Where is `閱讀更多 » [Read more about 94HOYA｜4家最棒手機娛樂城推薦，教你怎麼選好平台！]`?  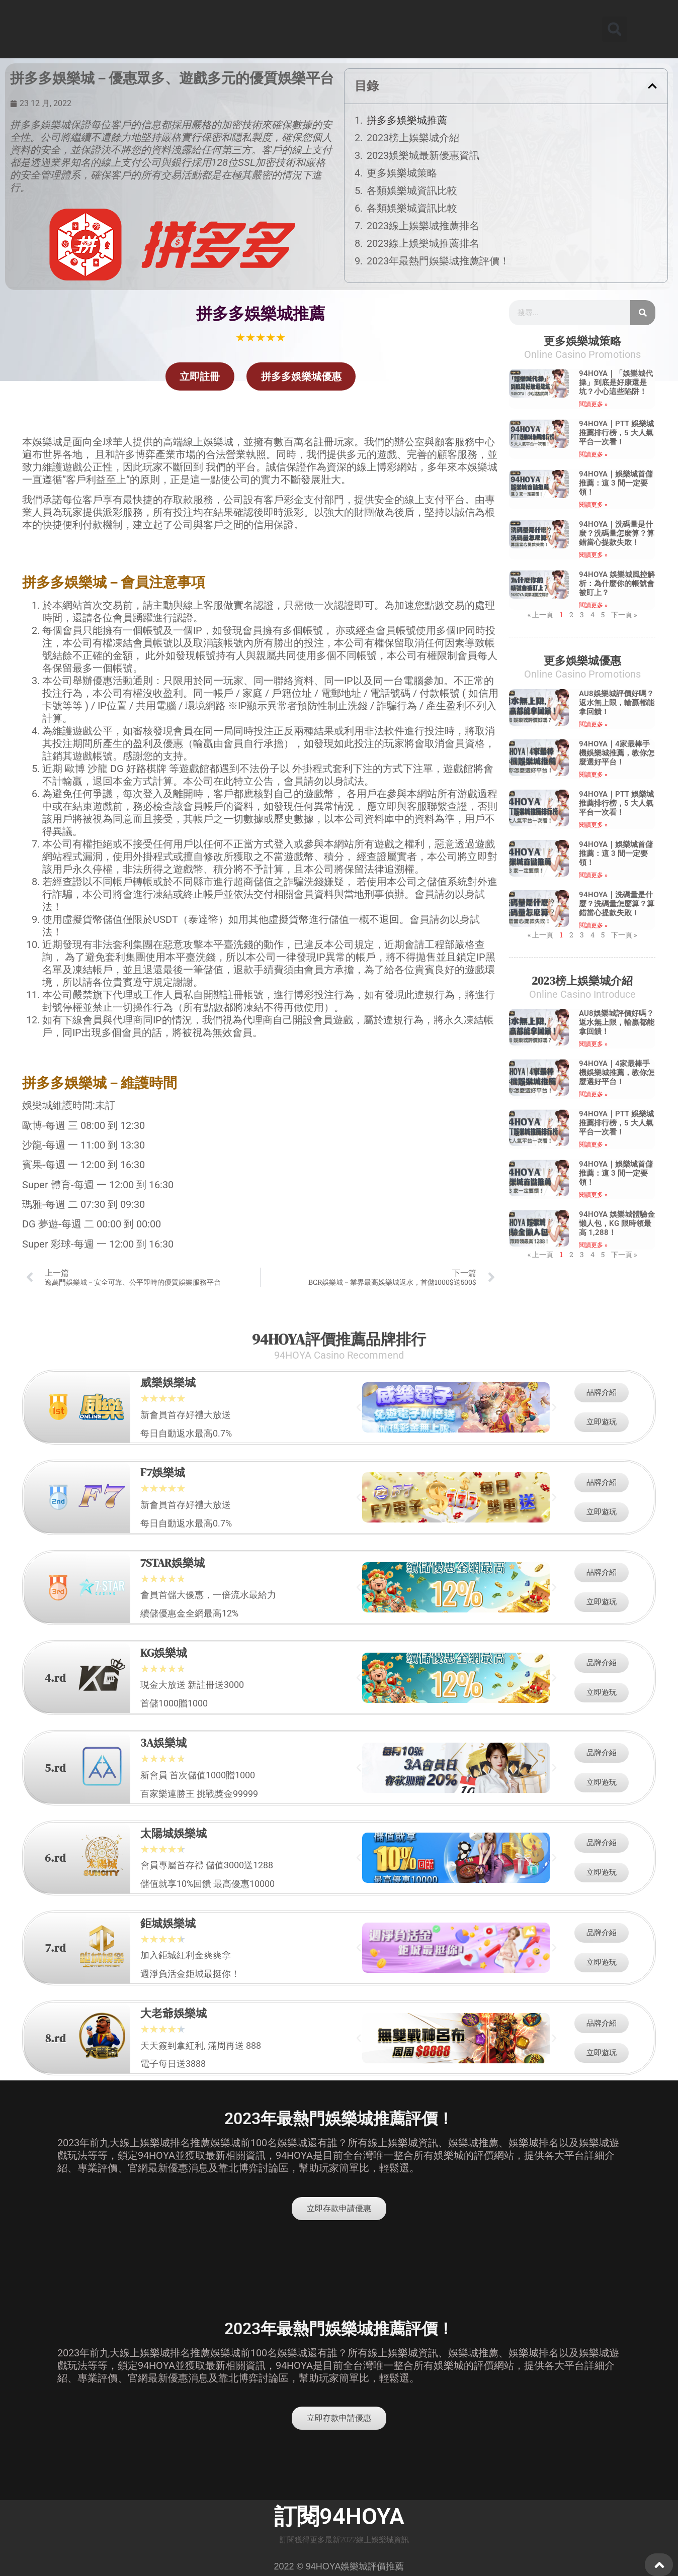
閱讀更多 » [Read more about 94HOYA｜4家最棒手機娛樂城推薦，教你怎麼選好平台！] is located at coordinates (593, 774).